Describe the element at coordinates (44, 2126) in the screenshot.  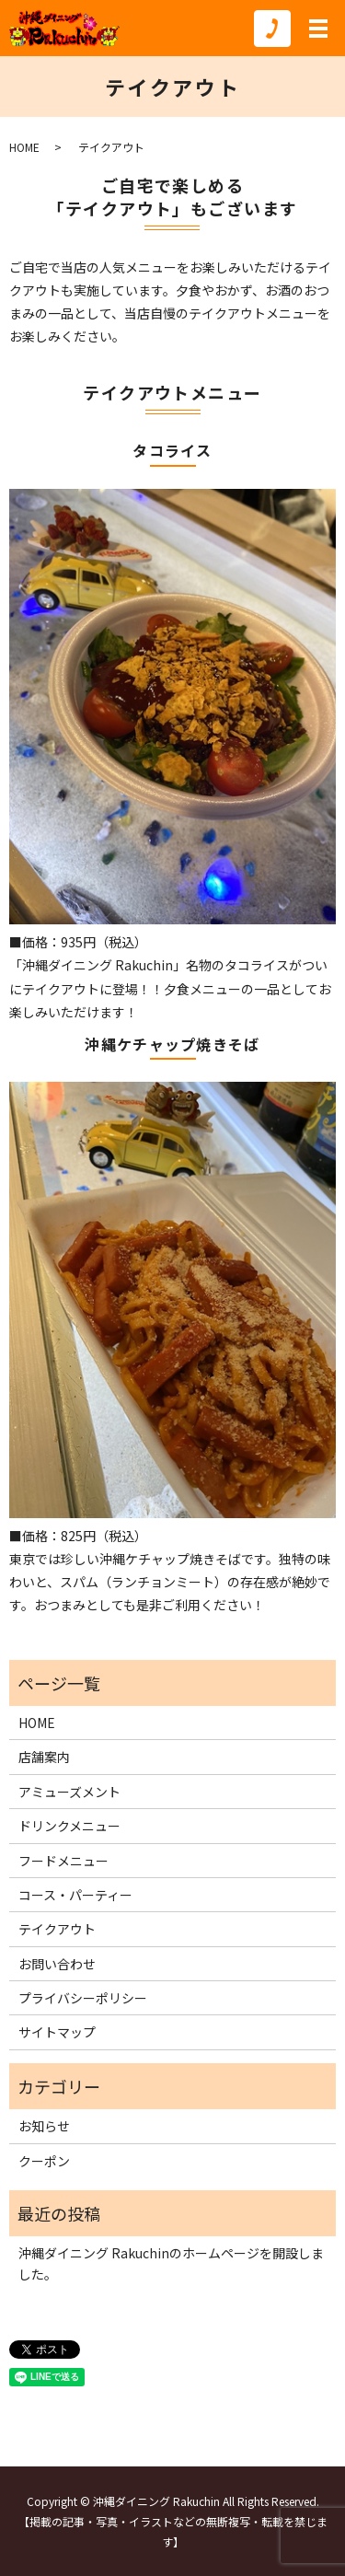
I see `お知らせ` at that location.